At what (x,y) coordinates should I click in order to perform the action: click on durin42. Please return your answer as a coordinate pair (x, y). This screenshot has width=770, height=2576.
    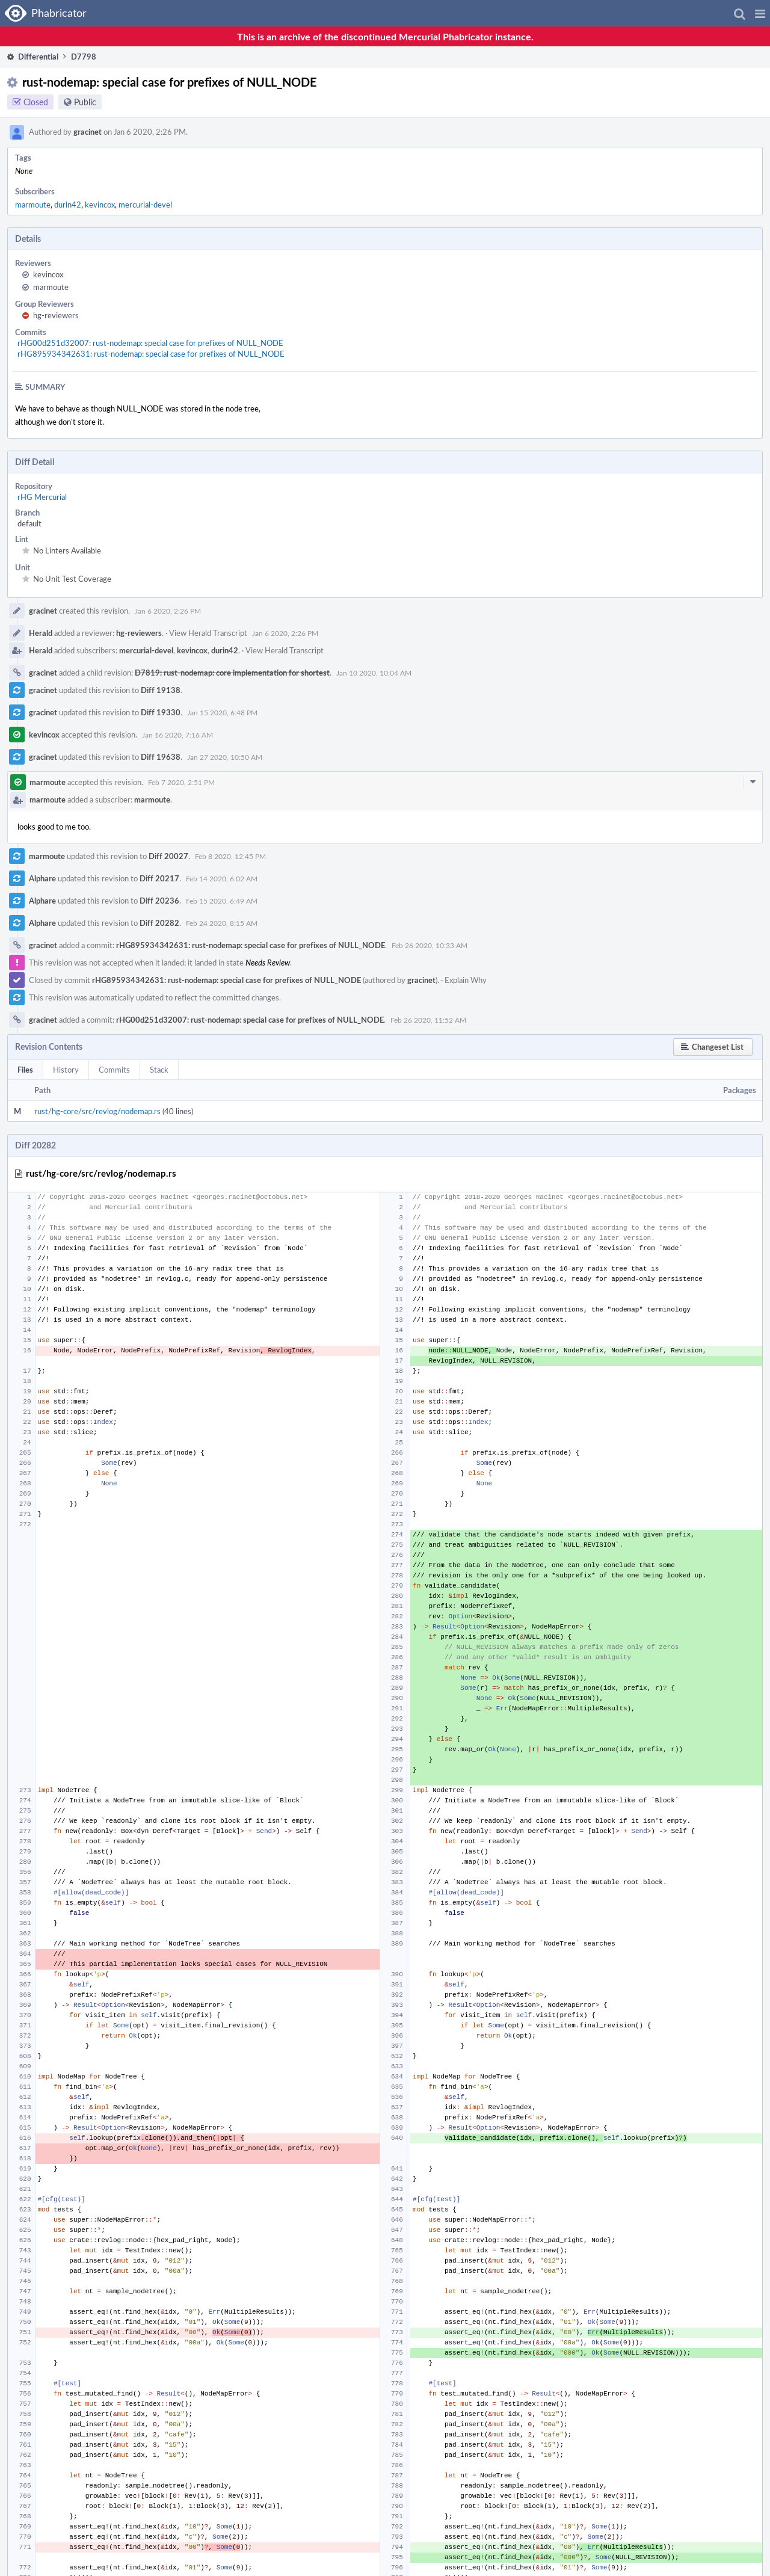
    Looking at the image, I should click on (67, 204).